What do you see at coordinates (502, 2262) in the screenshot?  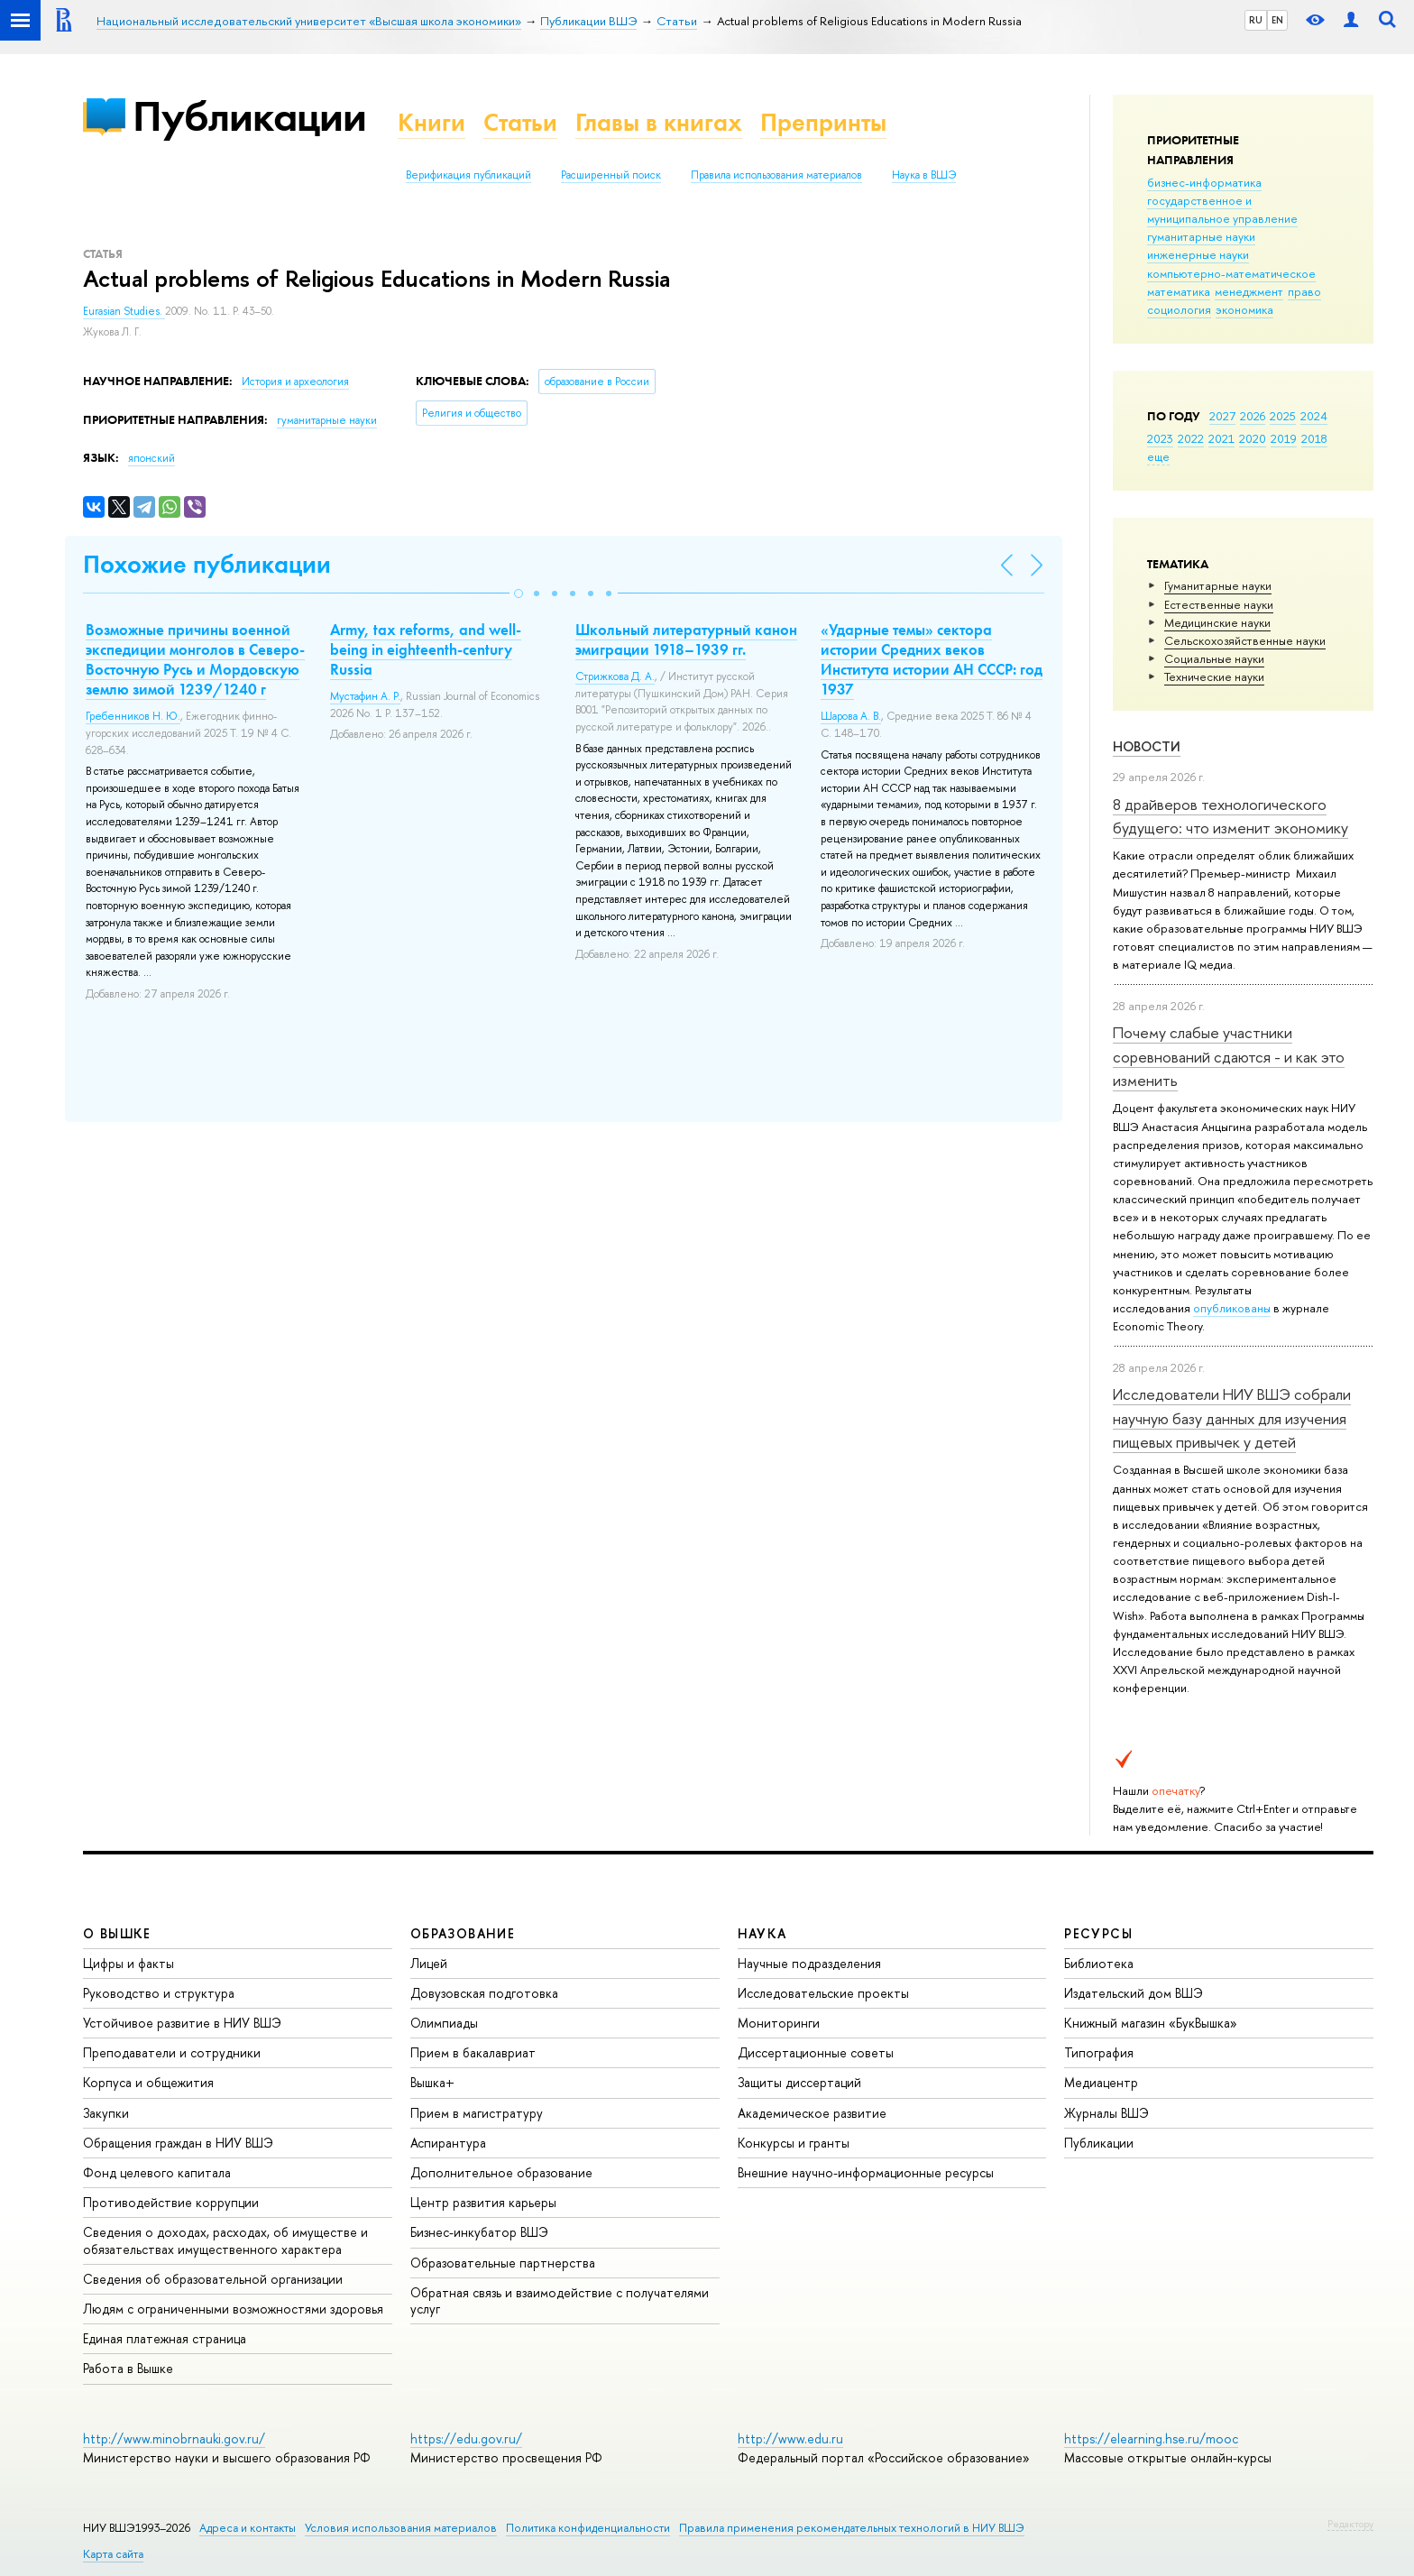 I see `Образовательные партнерства` at bounding box center [502, 2262].